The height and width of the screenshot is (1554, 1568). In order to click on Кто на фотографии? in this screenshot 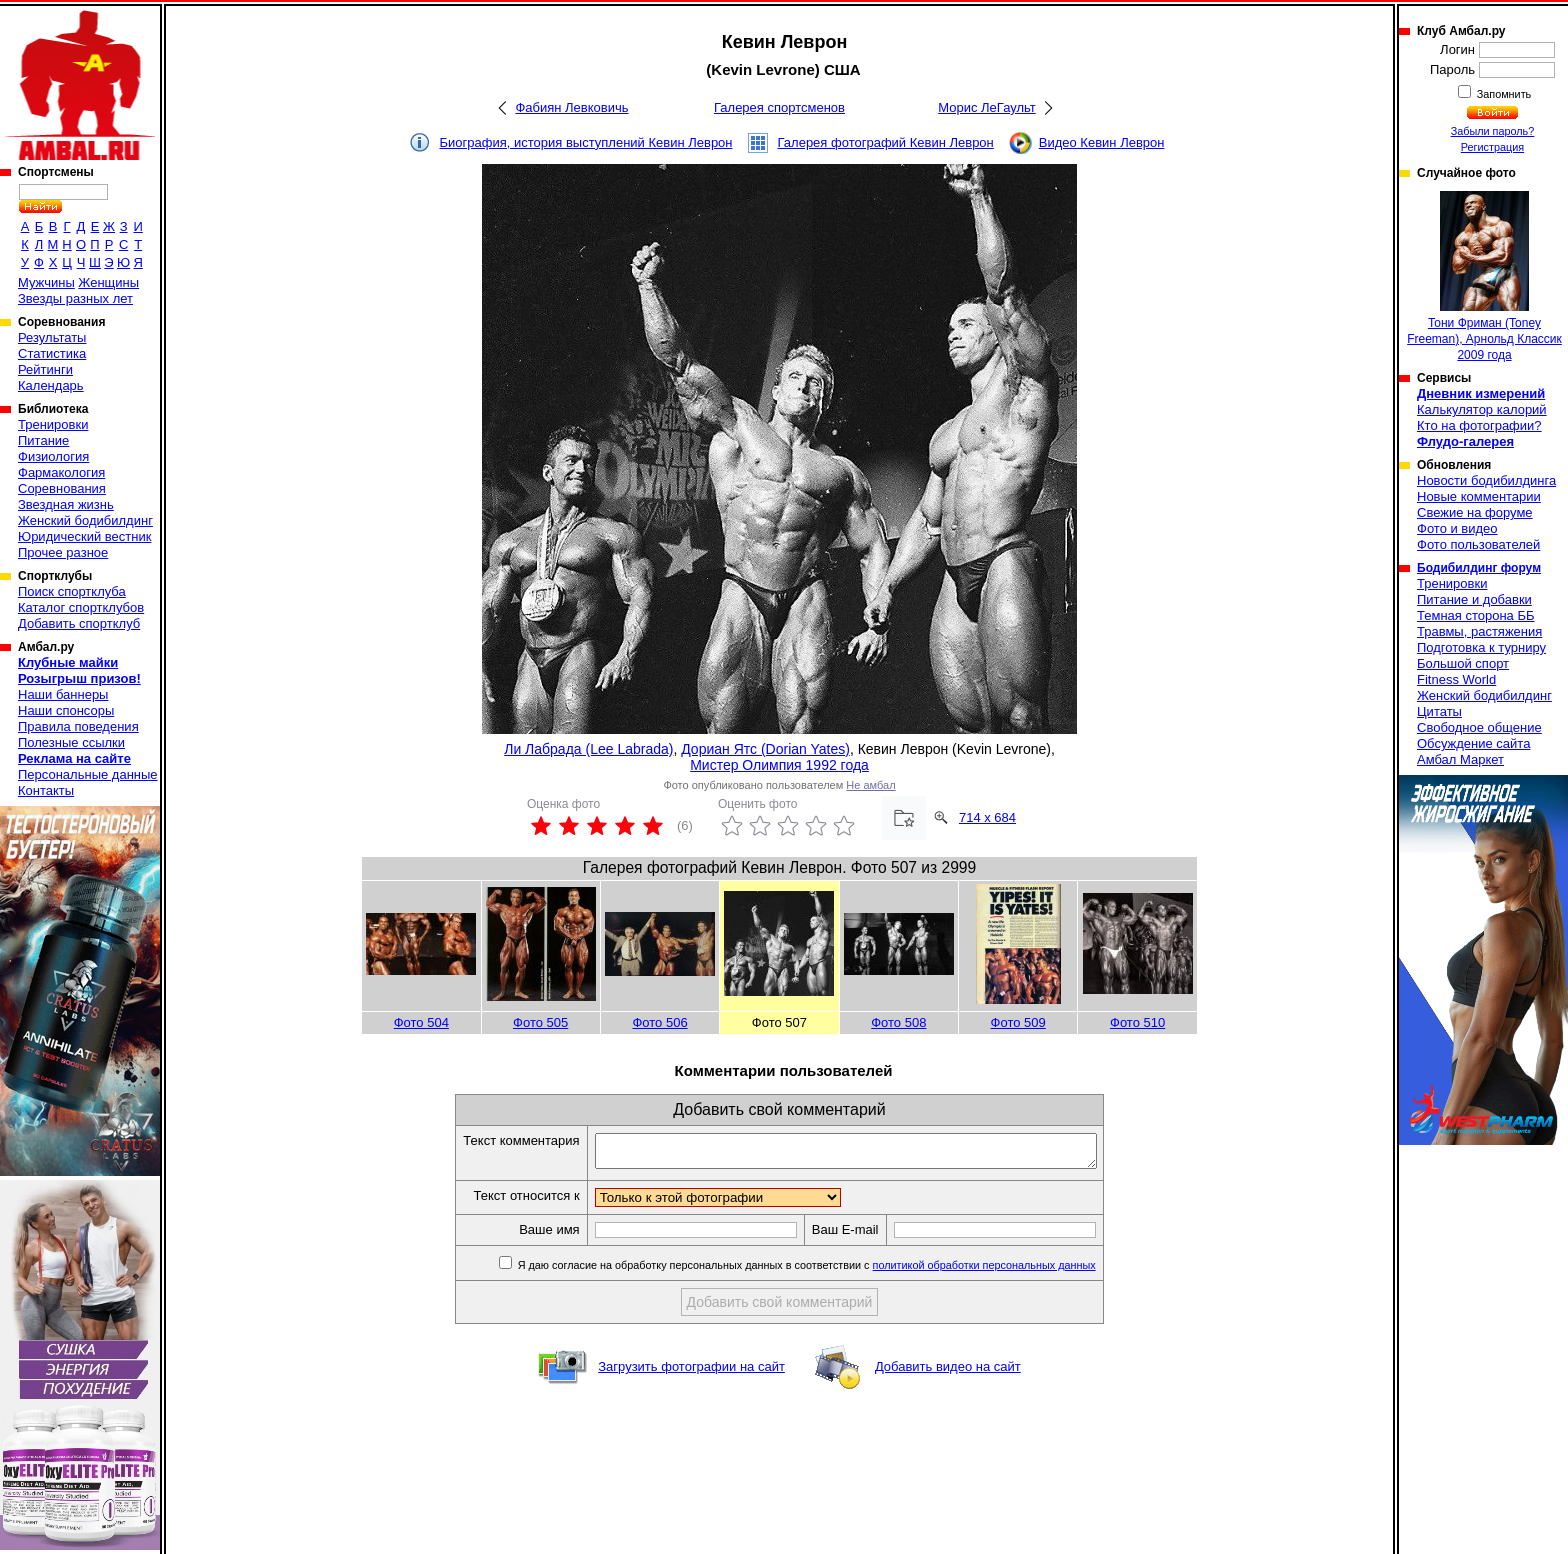, I will do `click(1479, 425)`.